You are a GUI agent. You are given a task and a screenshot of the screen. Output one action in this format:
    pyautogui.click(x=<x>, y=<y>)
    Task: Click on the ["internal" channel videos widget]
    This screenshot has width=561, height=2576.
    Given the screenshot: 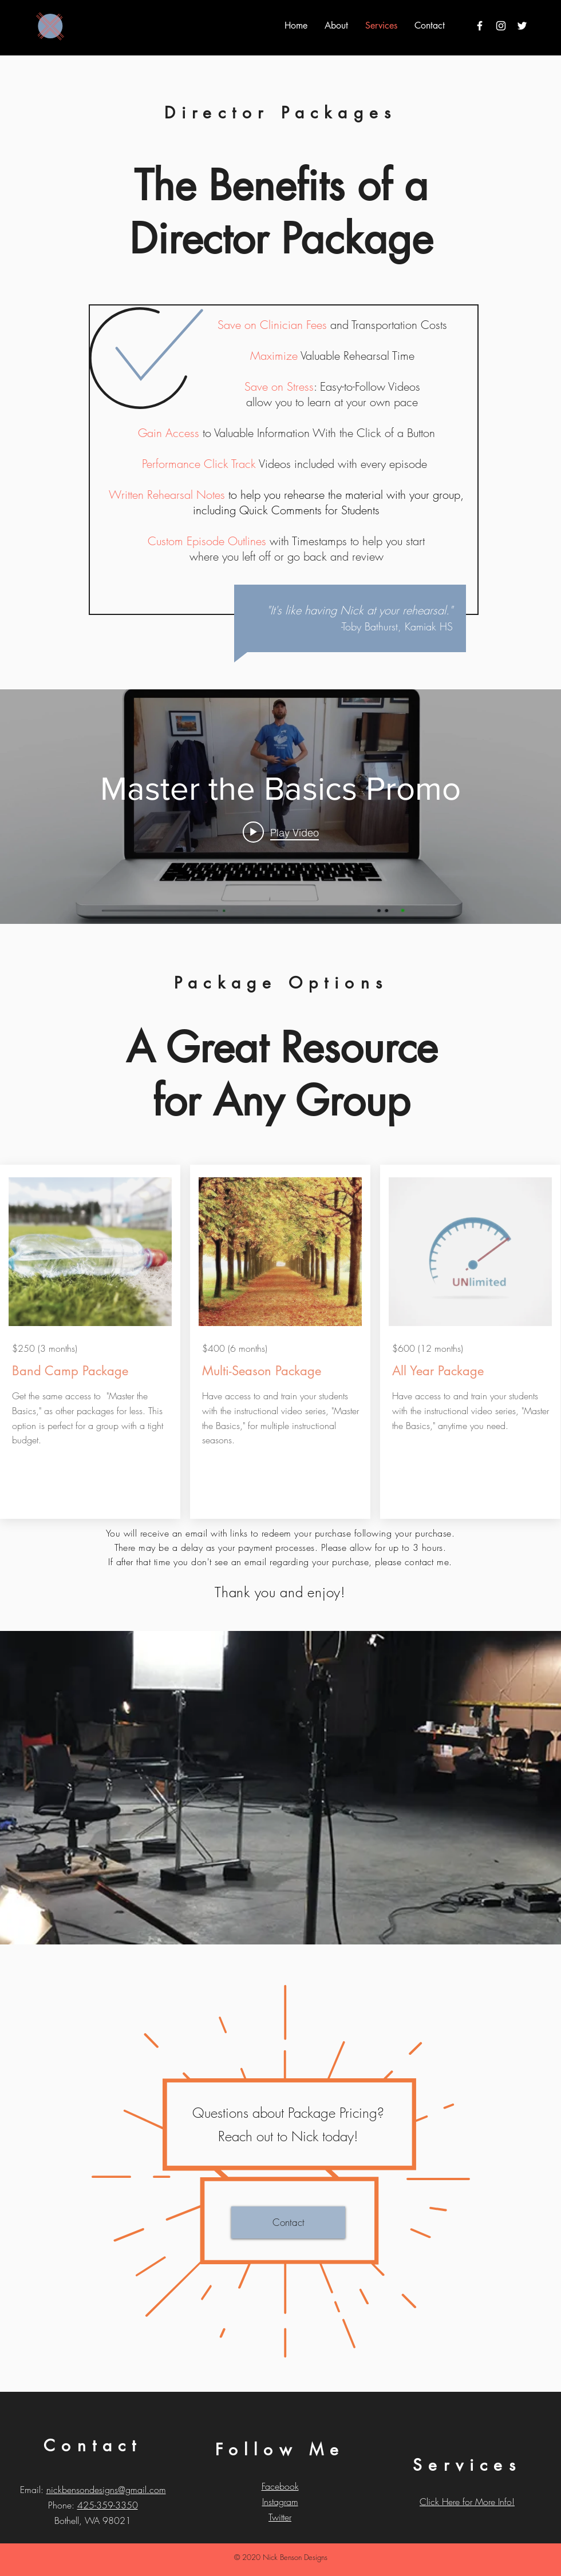 What is the action you would take?
    pyautogui.click(x=280, y=806)
    